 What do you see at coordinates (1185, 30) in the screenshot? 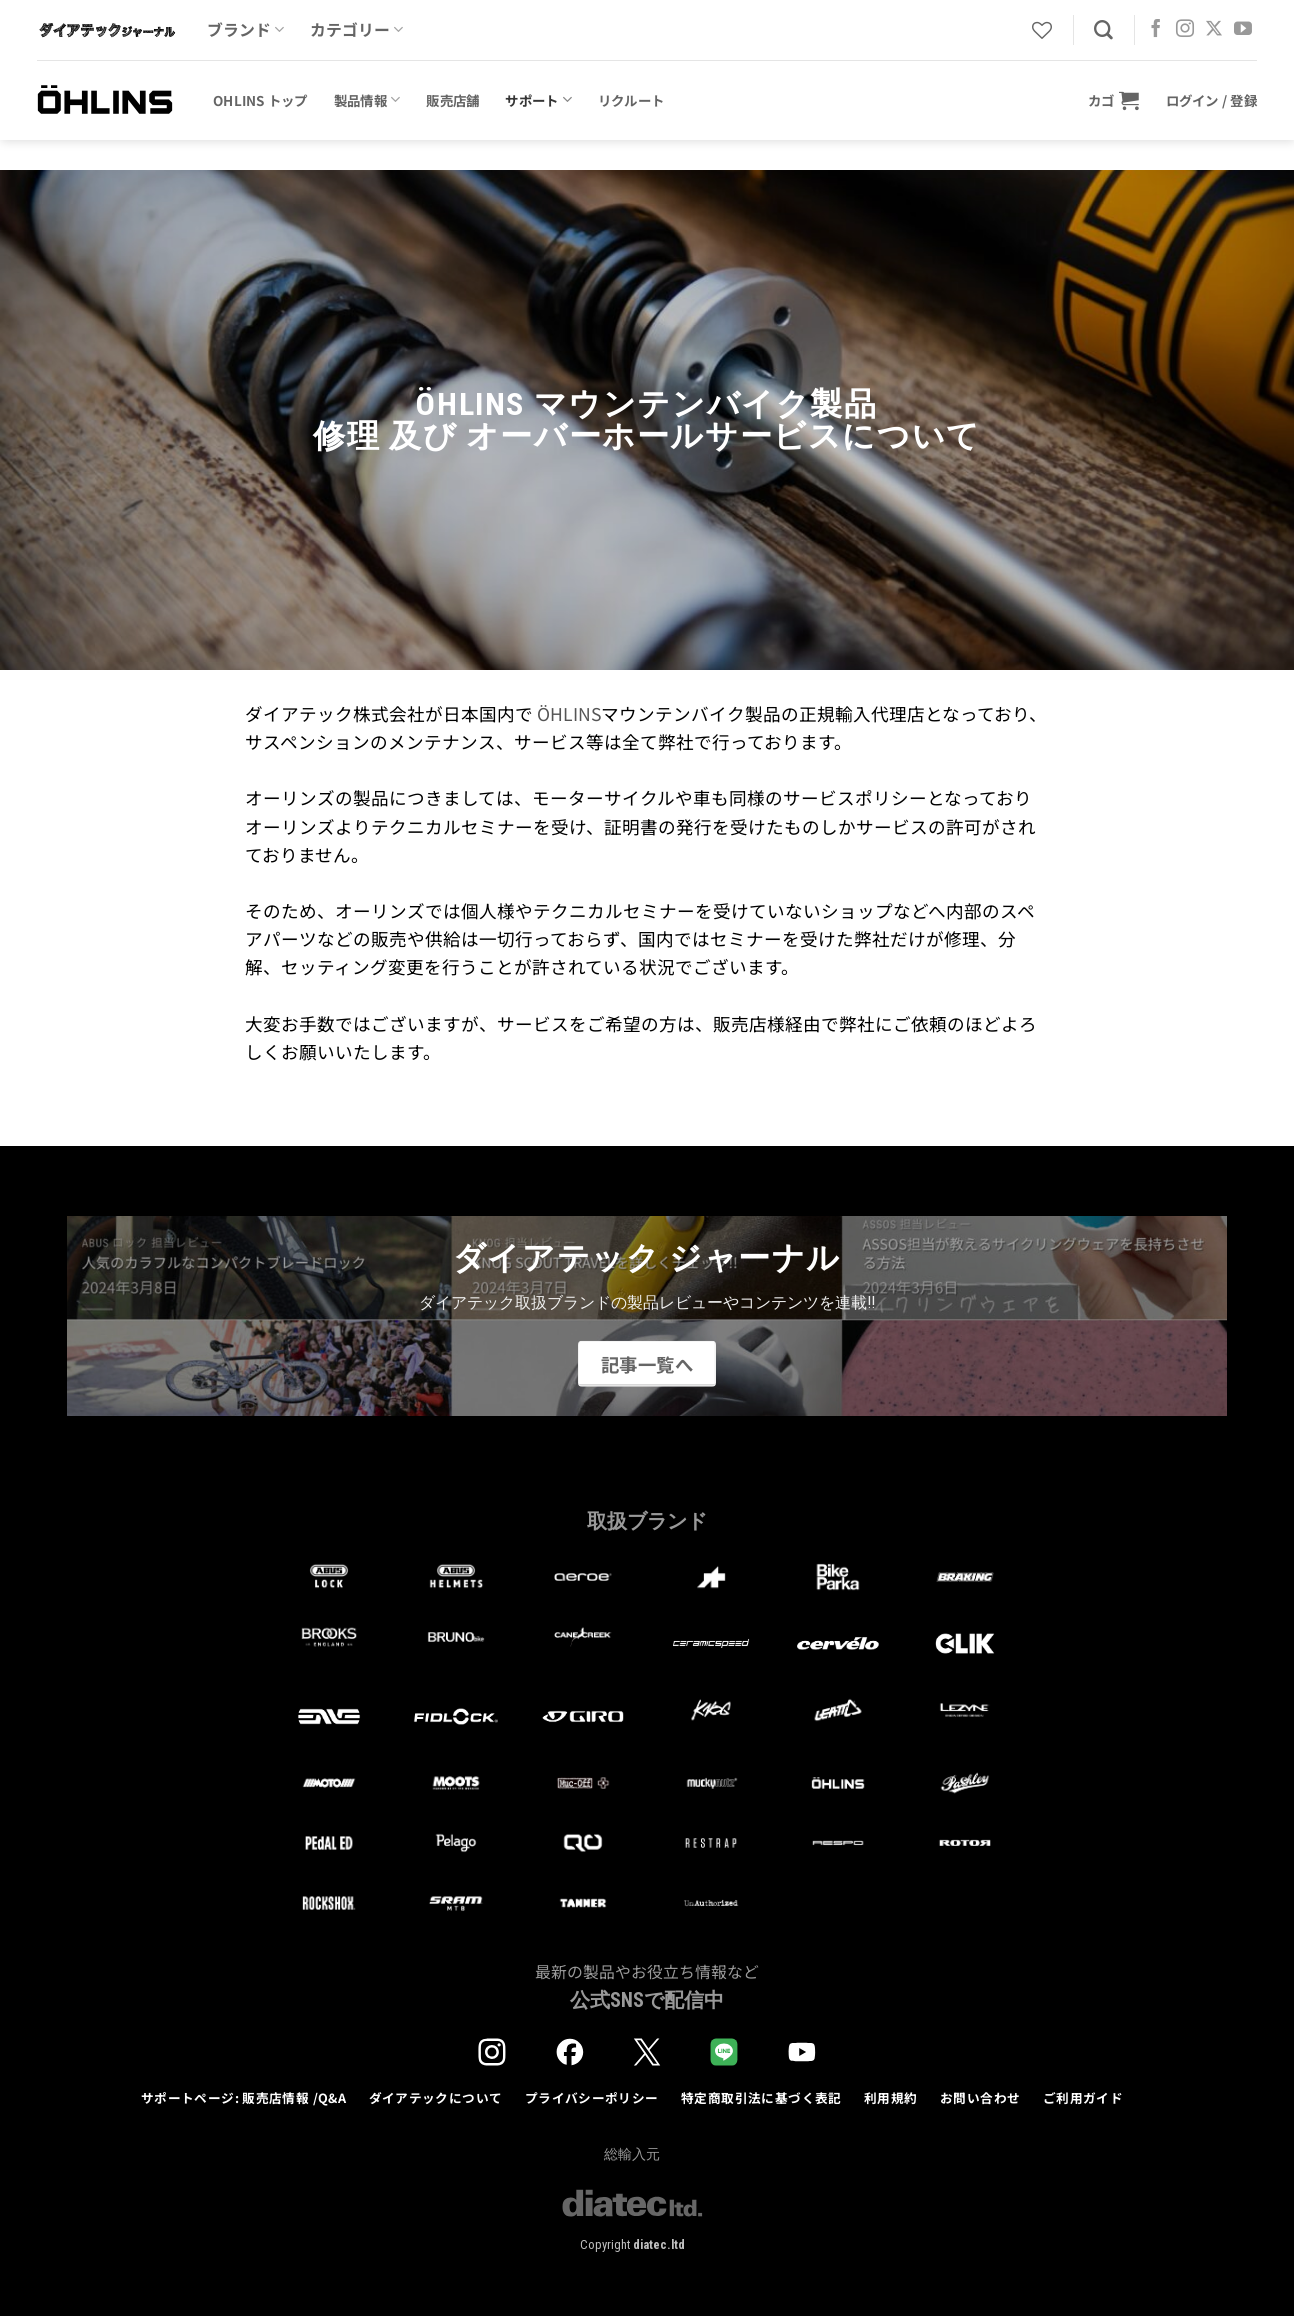
I see `[インスタでフォロー]` at bounding box center [1185, 30].